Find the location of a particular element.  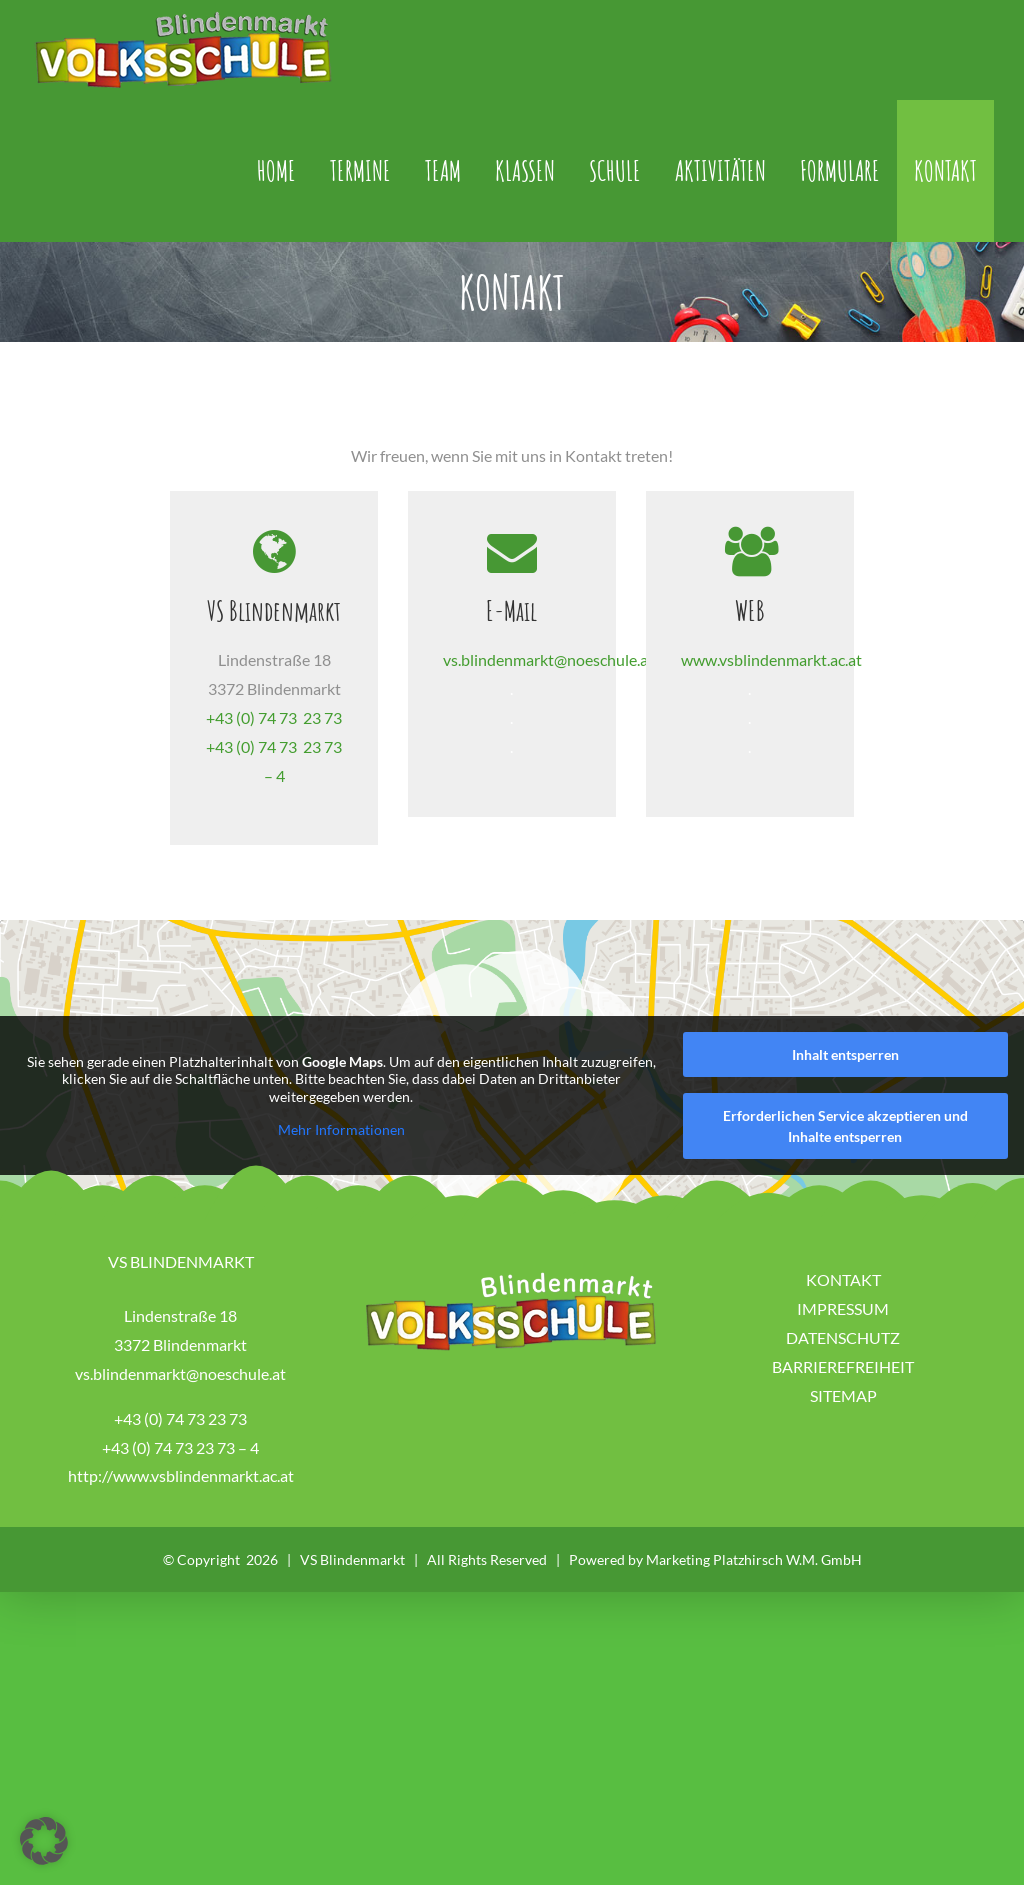

vs.blindenmarkt@noeschule.at is located at coordinates (548, 667).